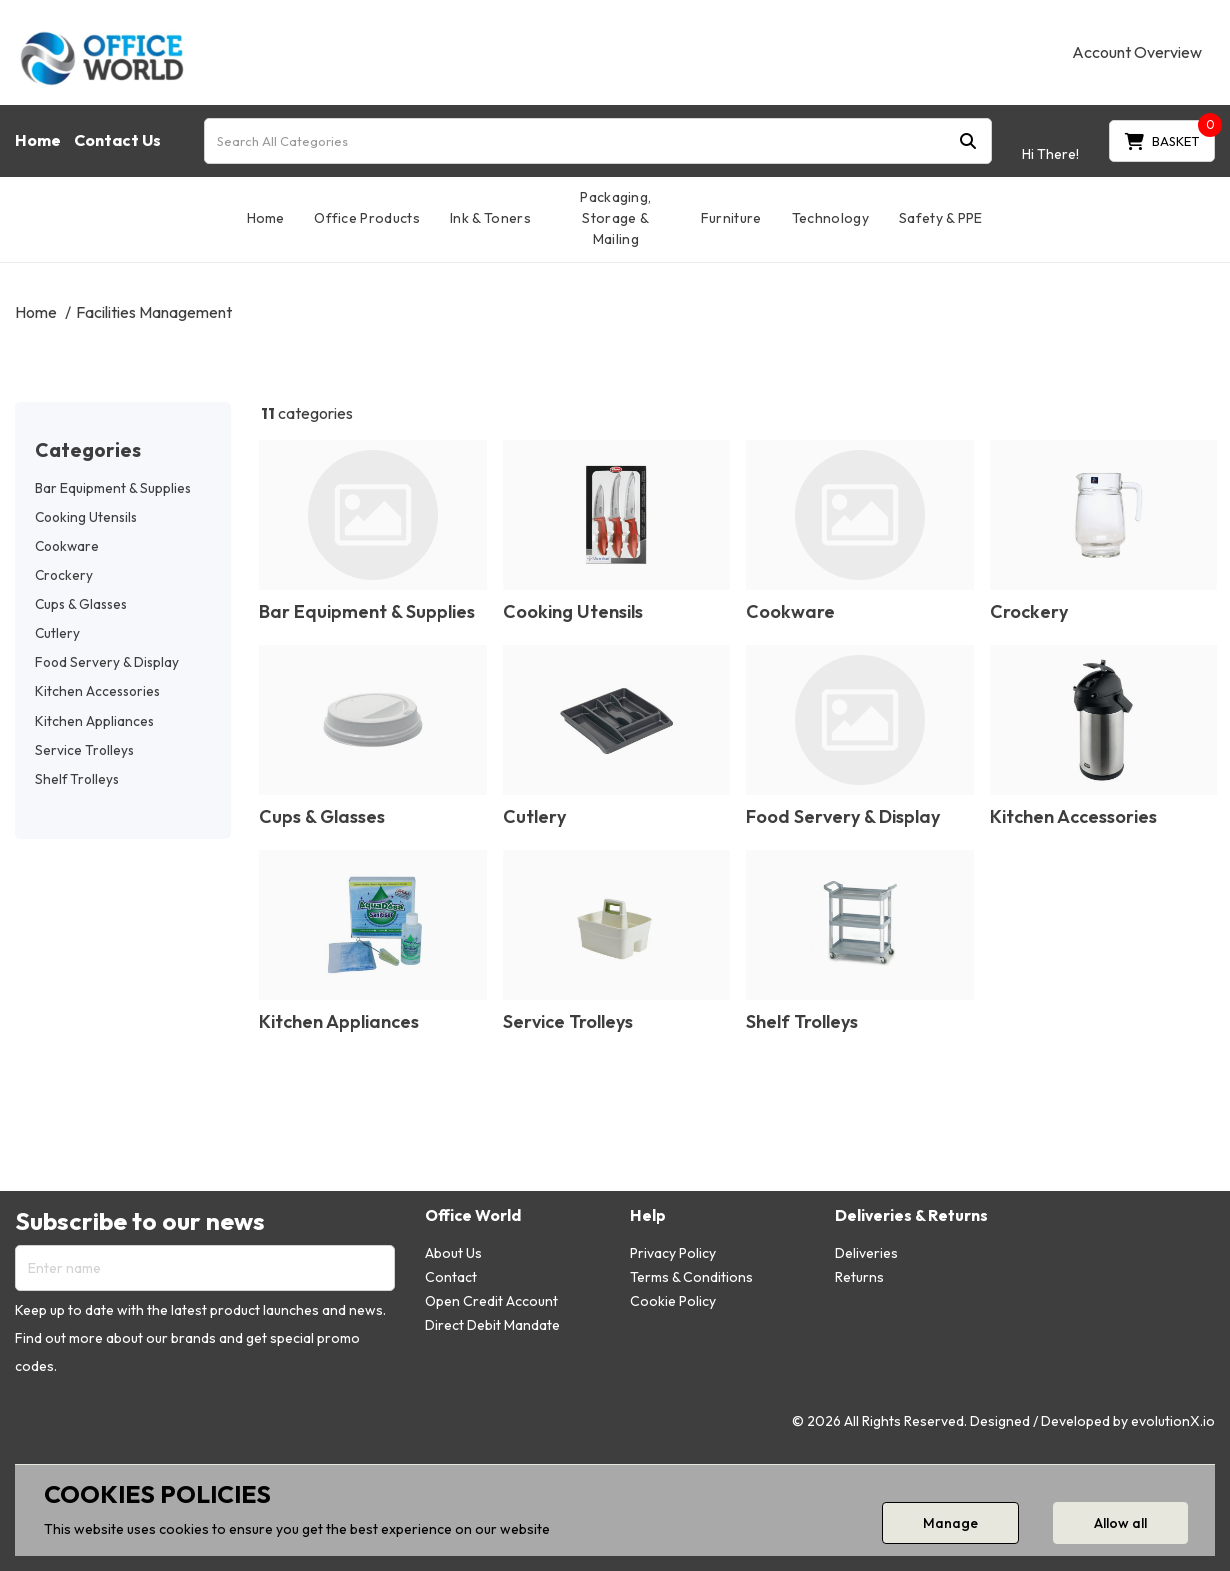  What do you see at coordinates (950, 1523) in the screenshot?
I see `Manage` at bounding box center [950, 1523].